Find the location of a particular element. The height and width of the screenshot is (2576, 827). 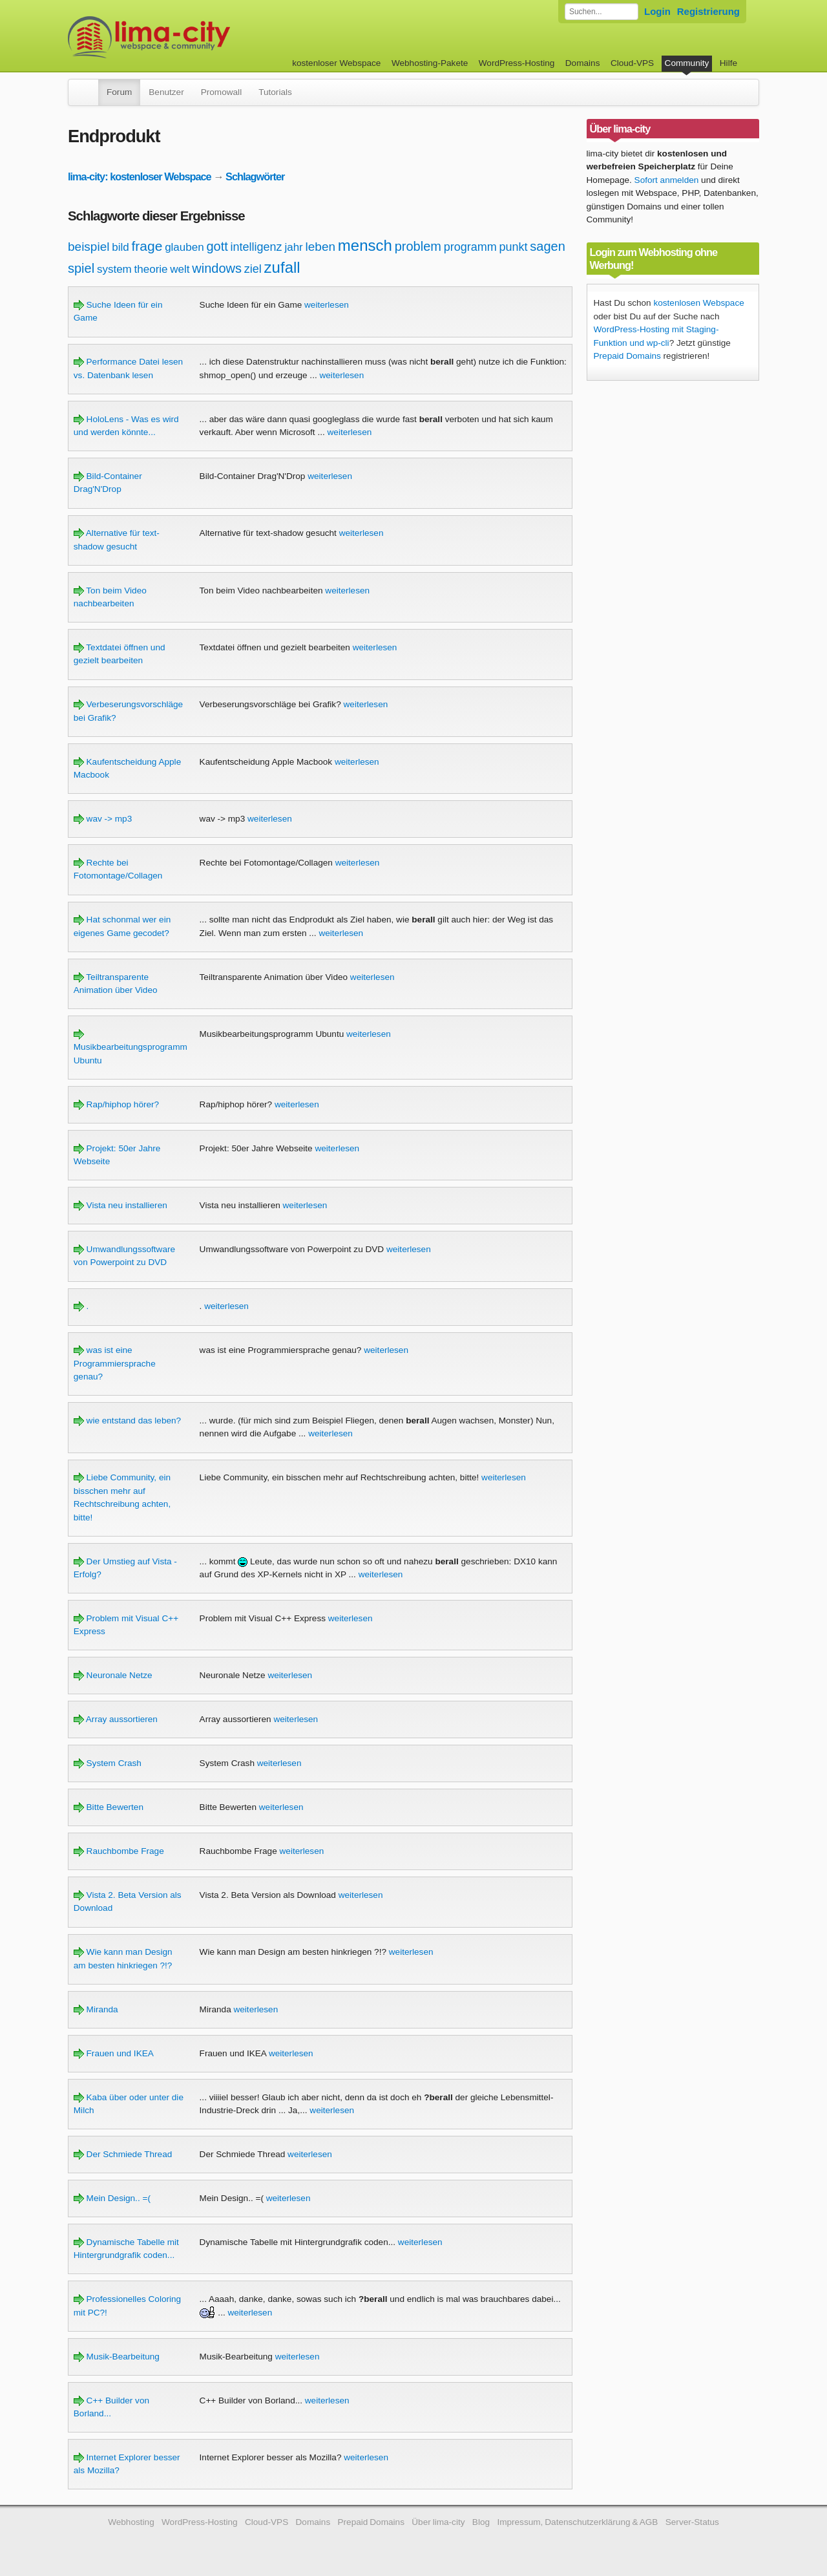

welt is located at coordinates (179, 269).